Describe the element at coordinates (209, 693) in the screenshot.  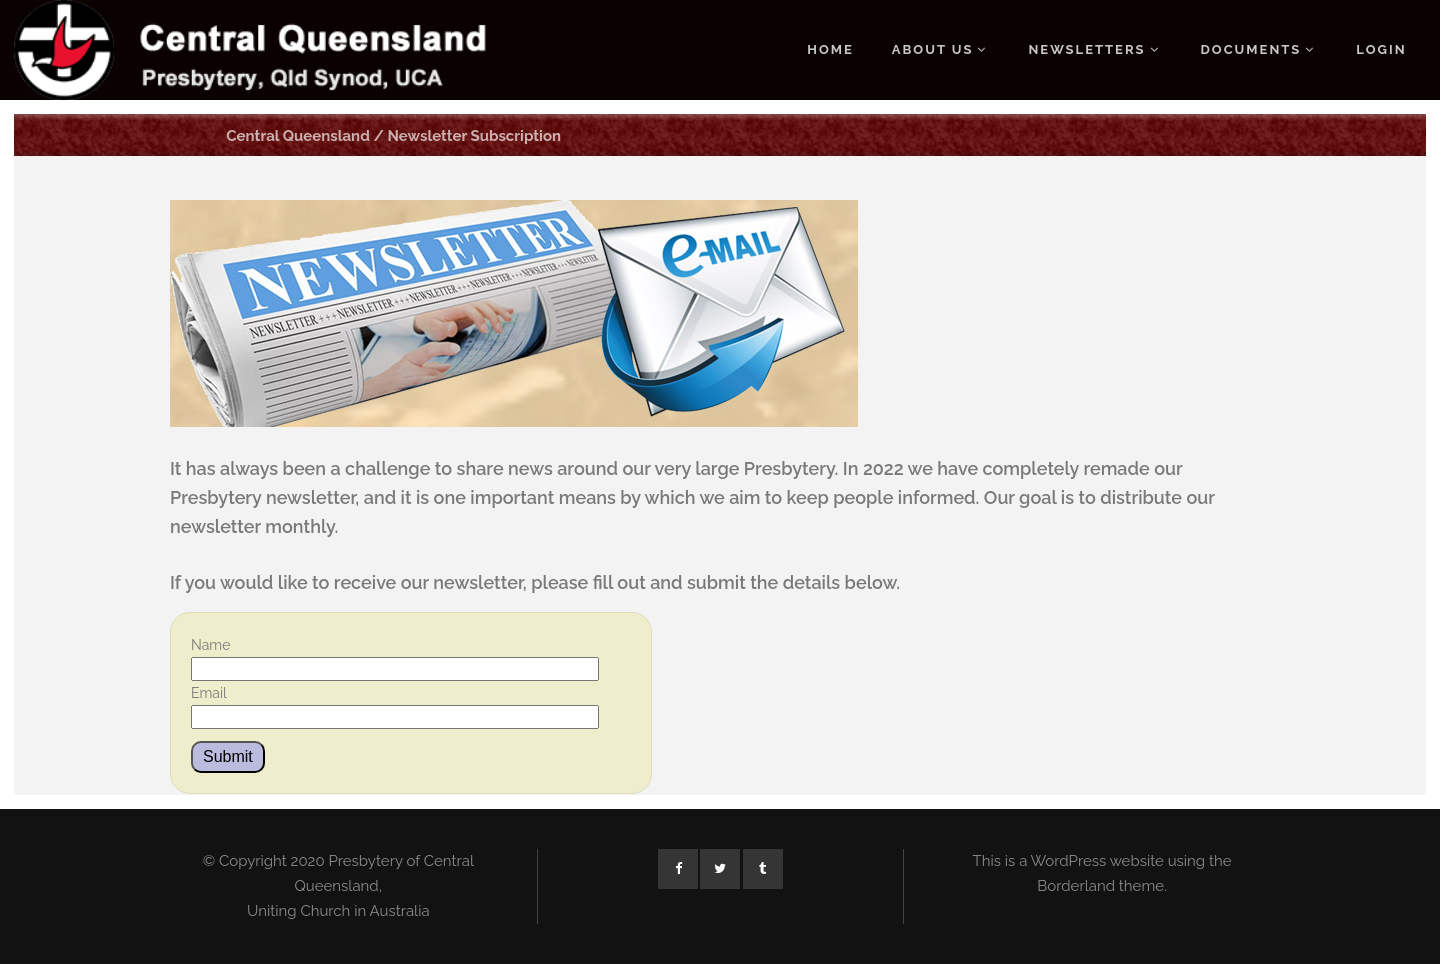
I see `Email` at that location.